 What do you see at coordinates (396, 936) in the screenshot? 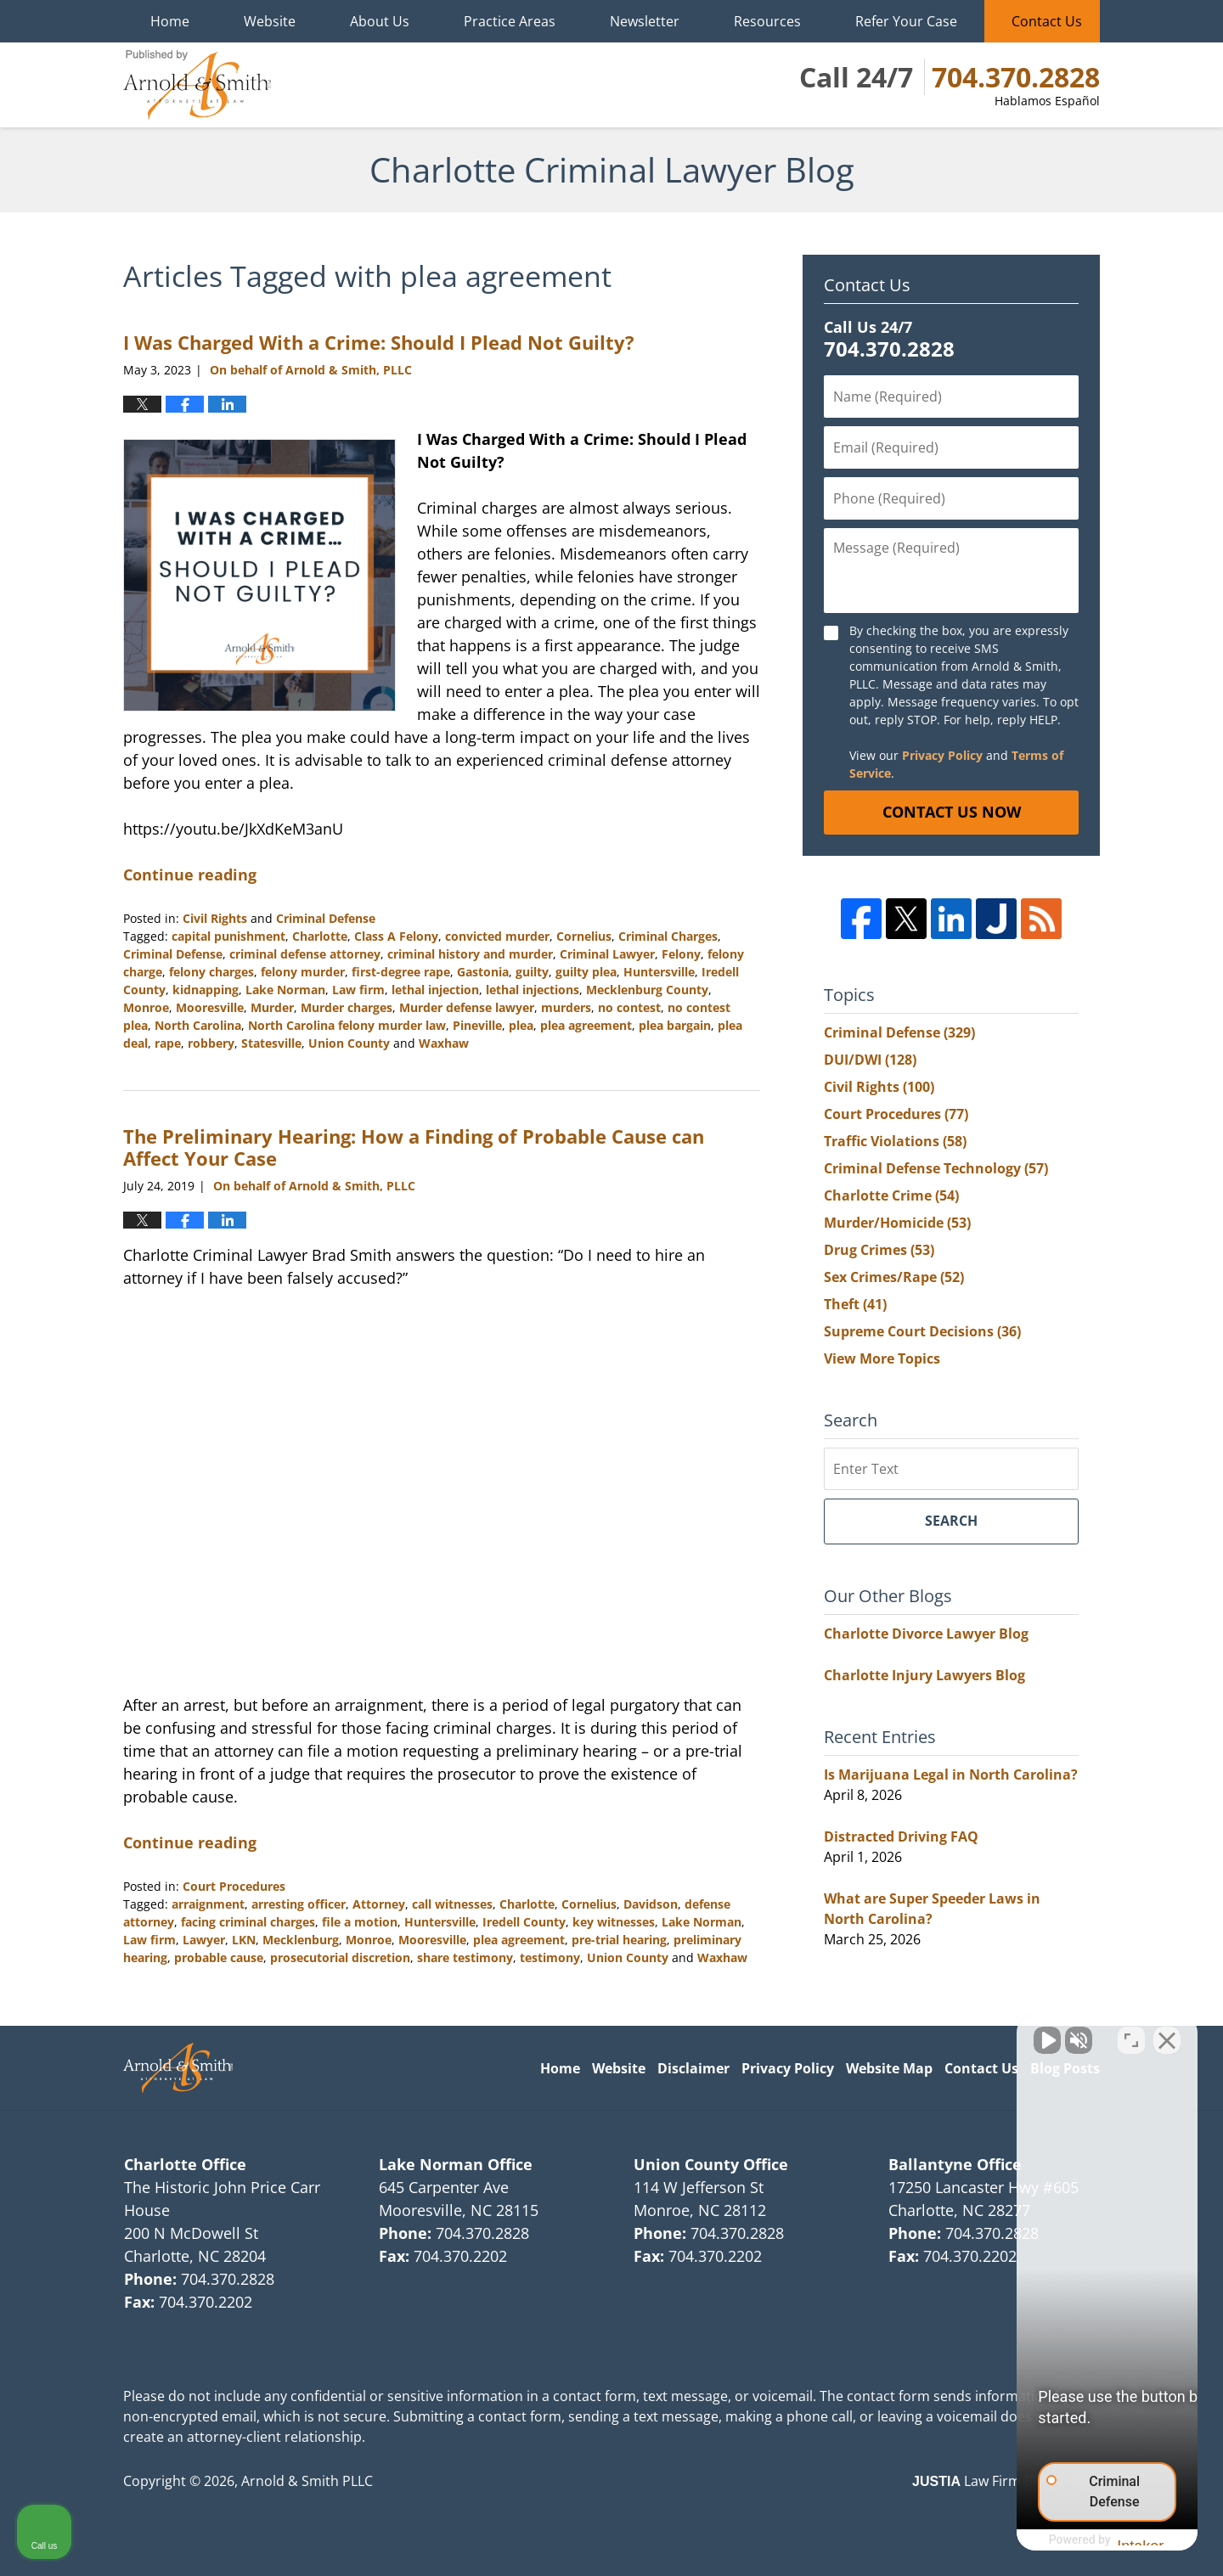
I see `Class A Felony` at bounding box center [396, 936].